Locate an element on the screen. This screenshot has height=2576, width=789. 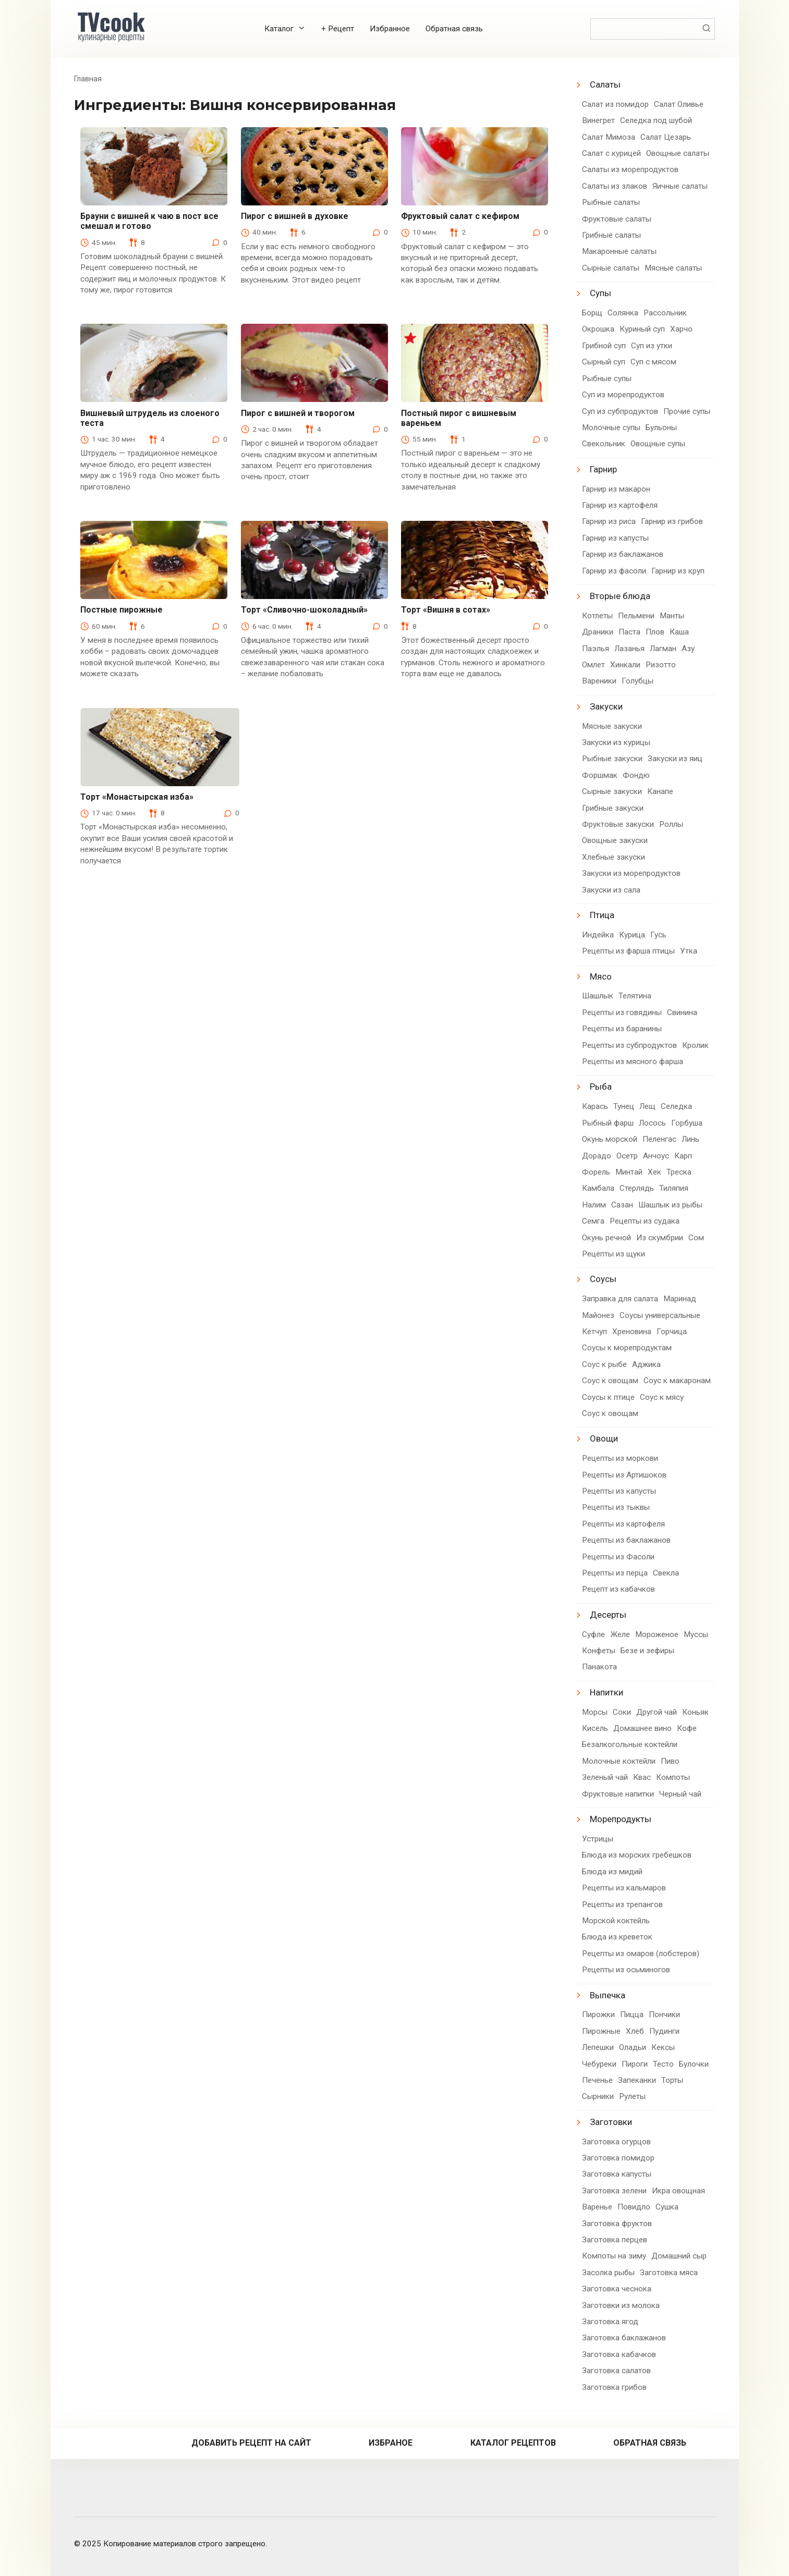
Карась is located at coordinates (595, 1106).